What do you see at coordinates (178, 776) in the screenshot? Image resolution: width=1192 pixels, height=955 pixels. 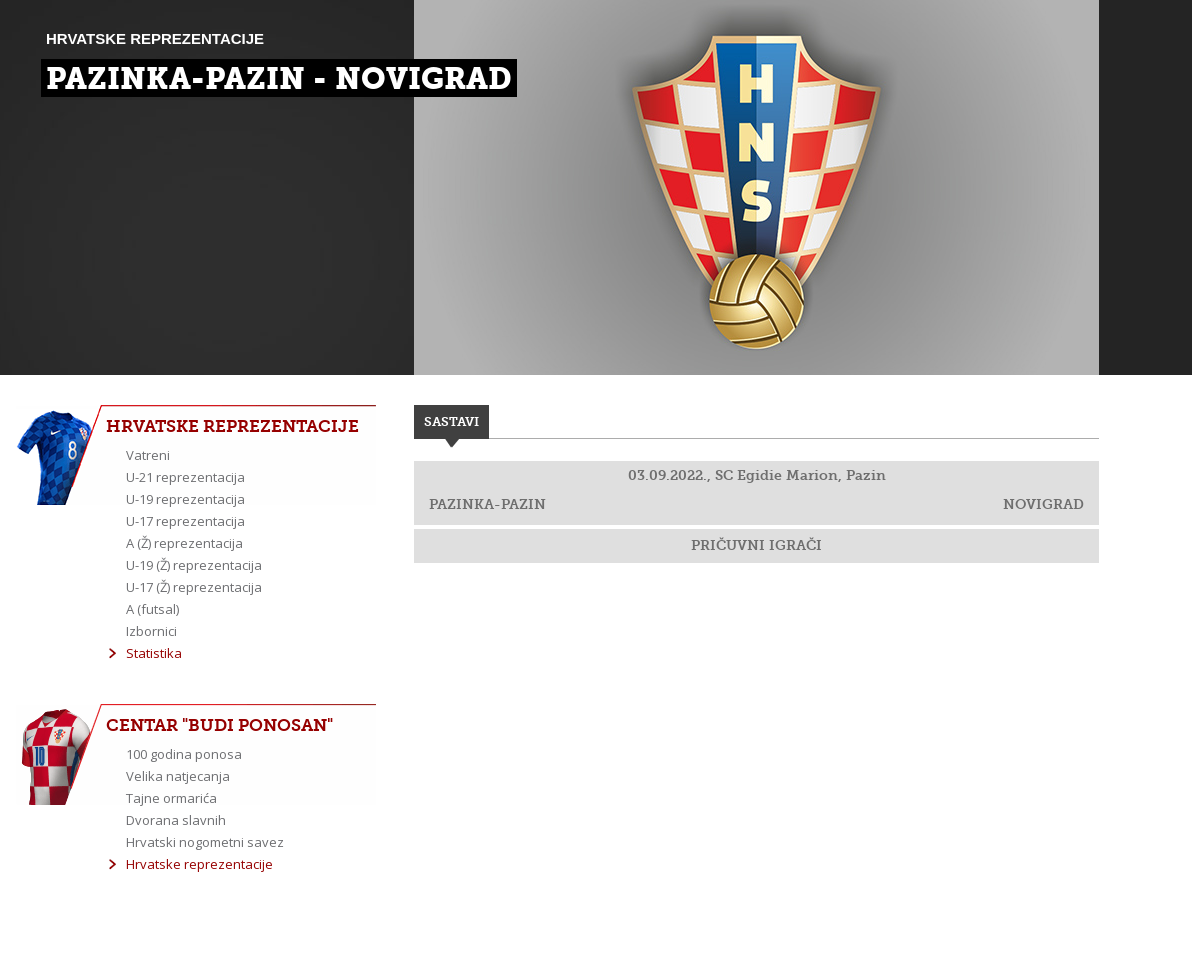 I see `Velika natjecanja` at bounding box center [178, 776].